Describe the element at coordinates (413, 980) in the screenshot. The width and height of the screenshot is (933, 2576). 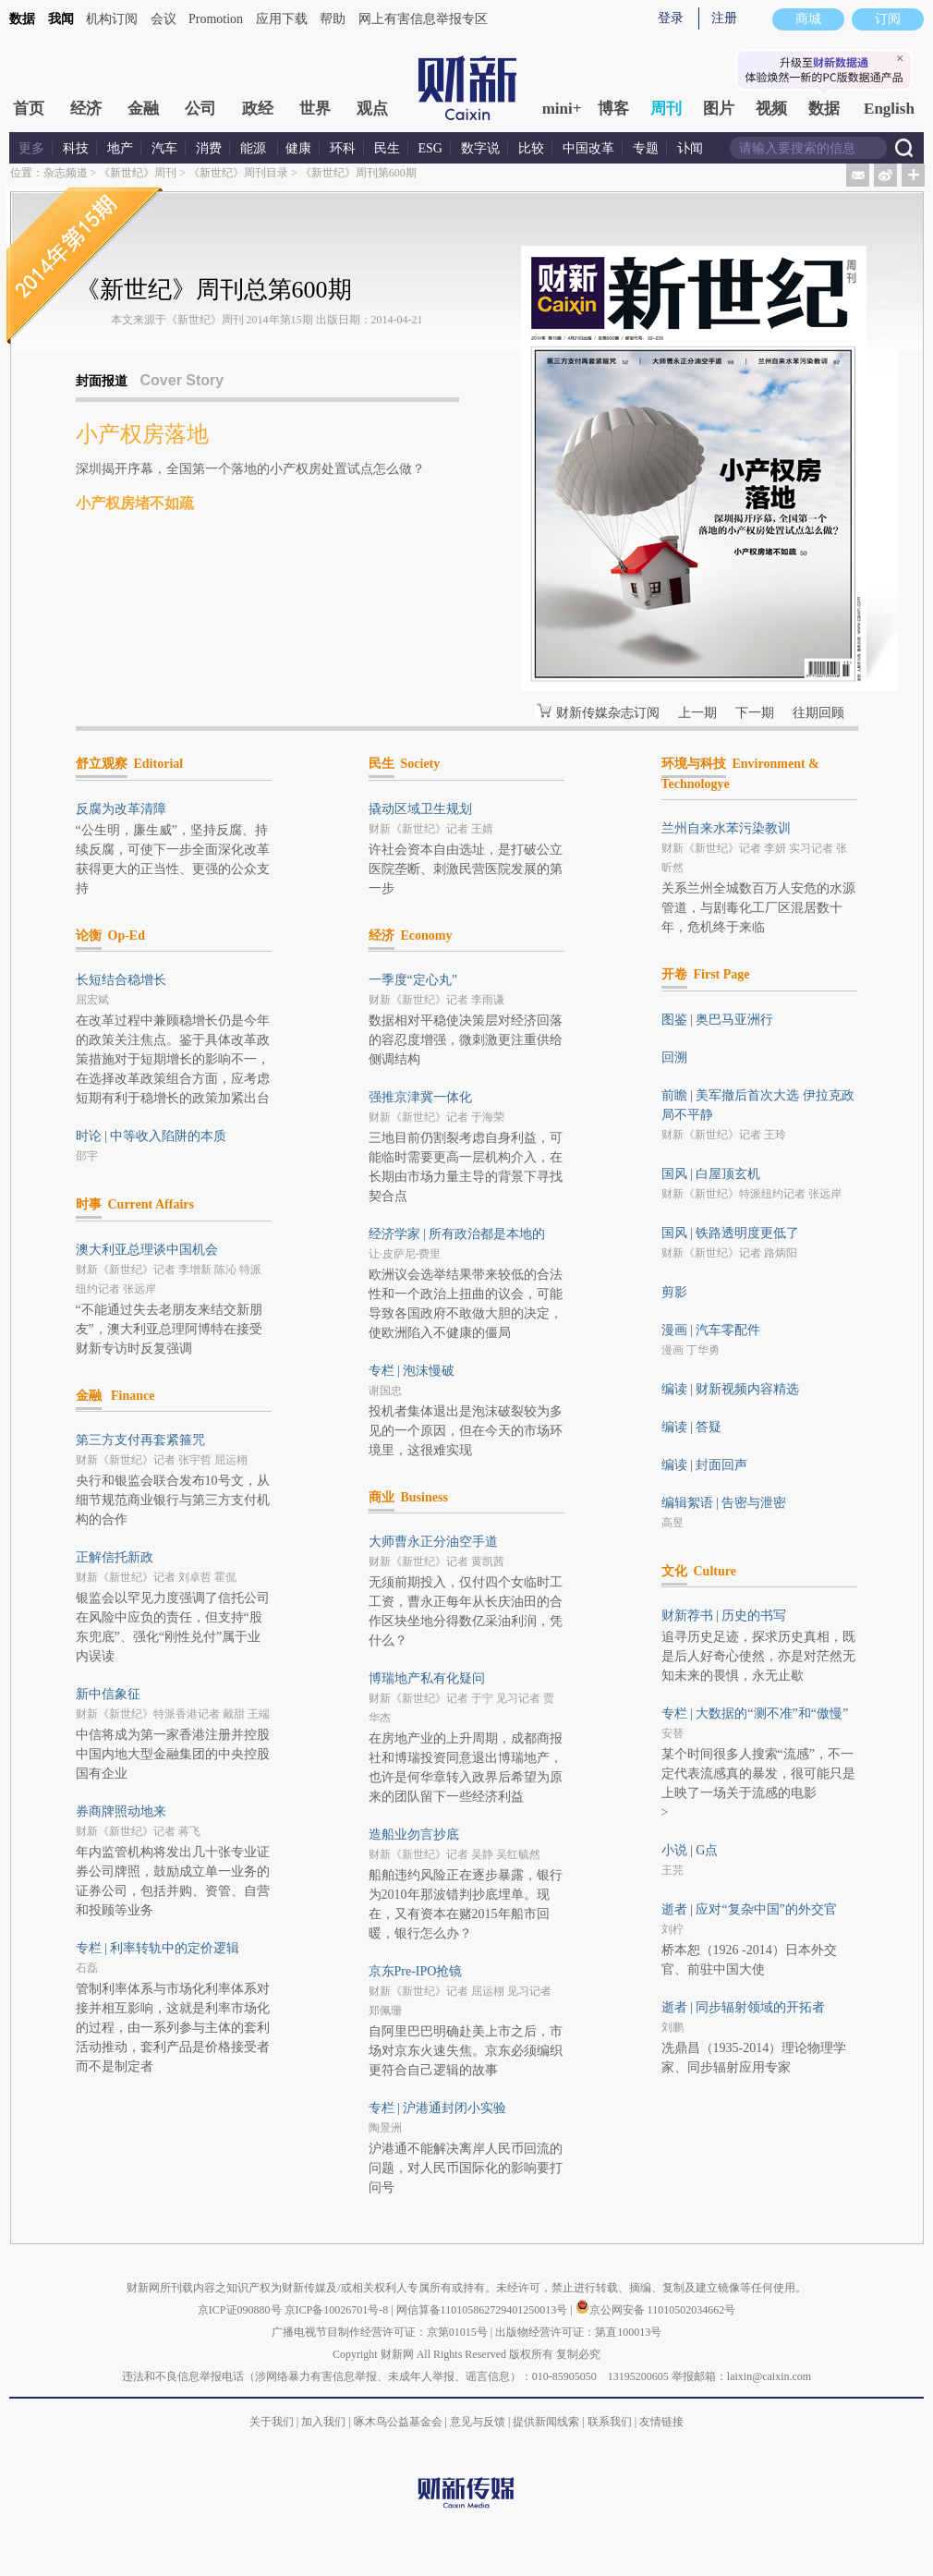
I see `一季度“定心丸”` at that location.